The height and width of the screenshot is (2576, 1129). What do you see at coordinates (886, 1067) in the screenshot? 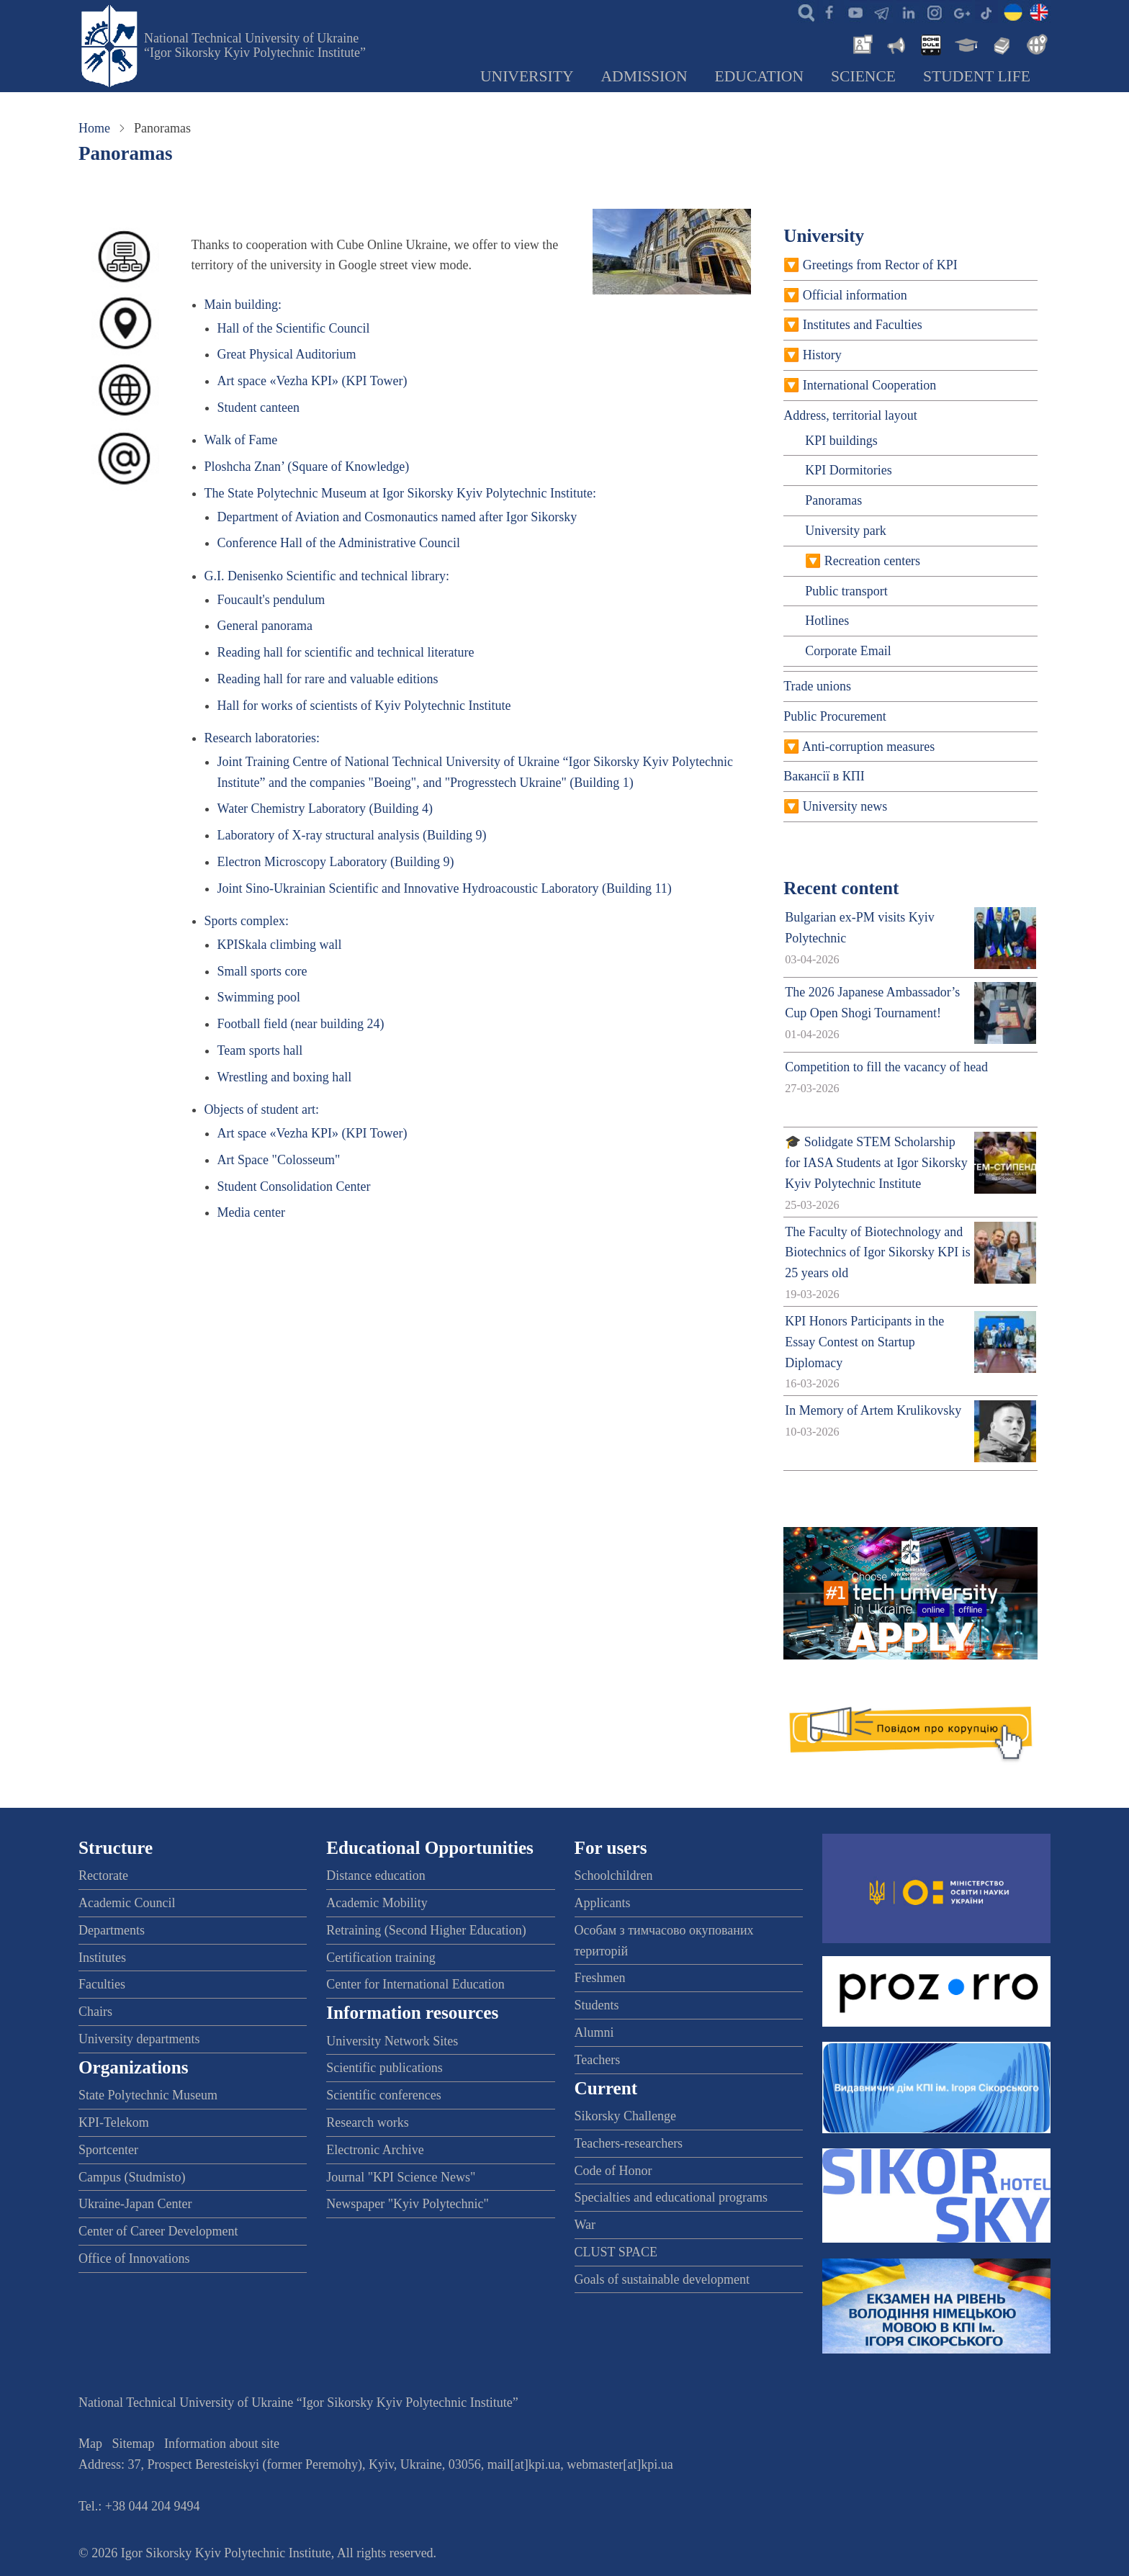
I see `Competition to fill the vacancy of head` at bounding box center [886, 1067].